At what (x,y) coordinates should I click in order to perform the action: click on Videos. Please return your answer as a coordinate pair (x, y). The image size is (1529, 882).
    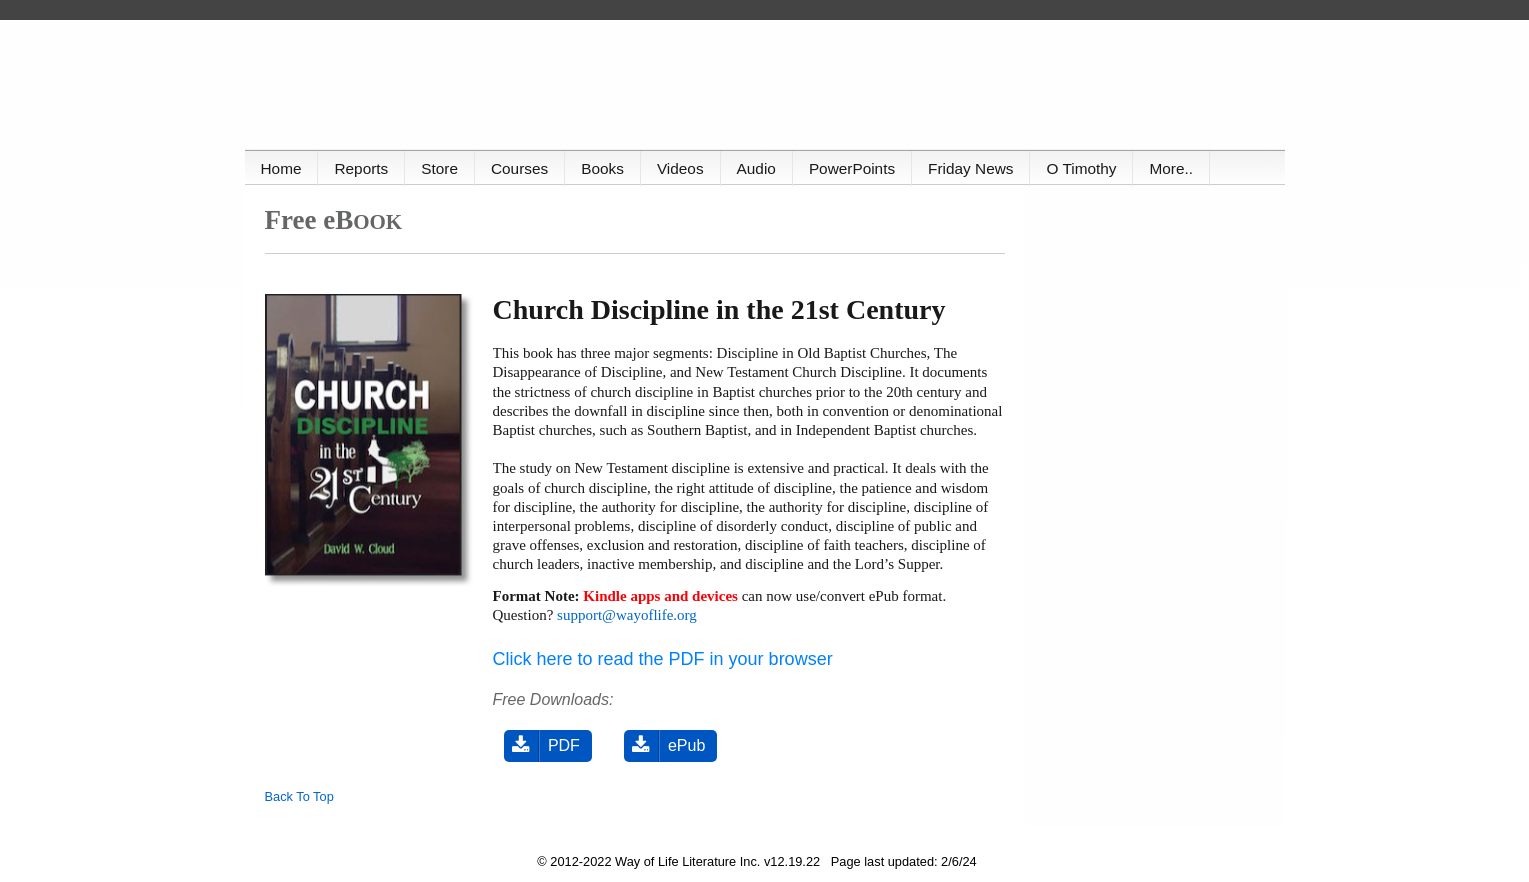
    Looking at the image, I should click on (680, 168).